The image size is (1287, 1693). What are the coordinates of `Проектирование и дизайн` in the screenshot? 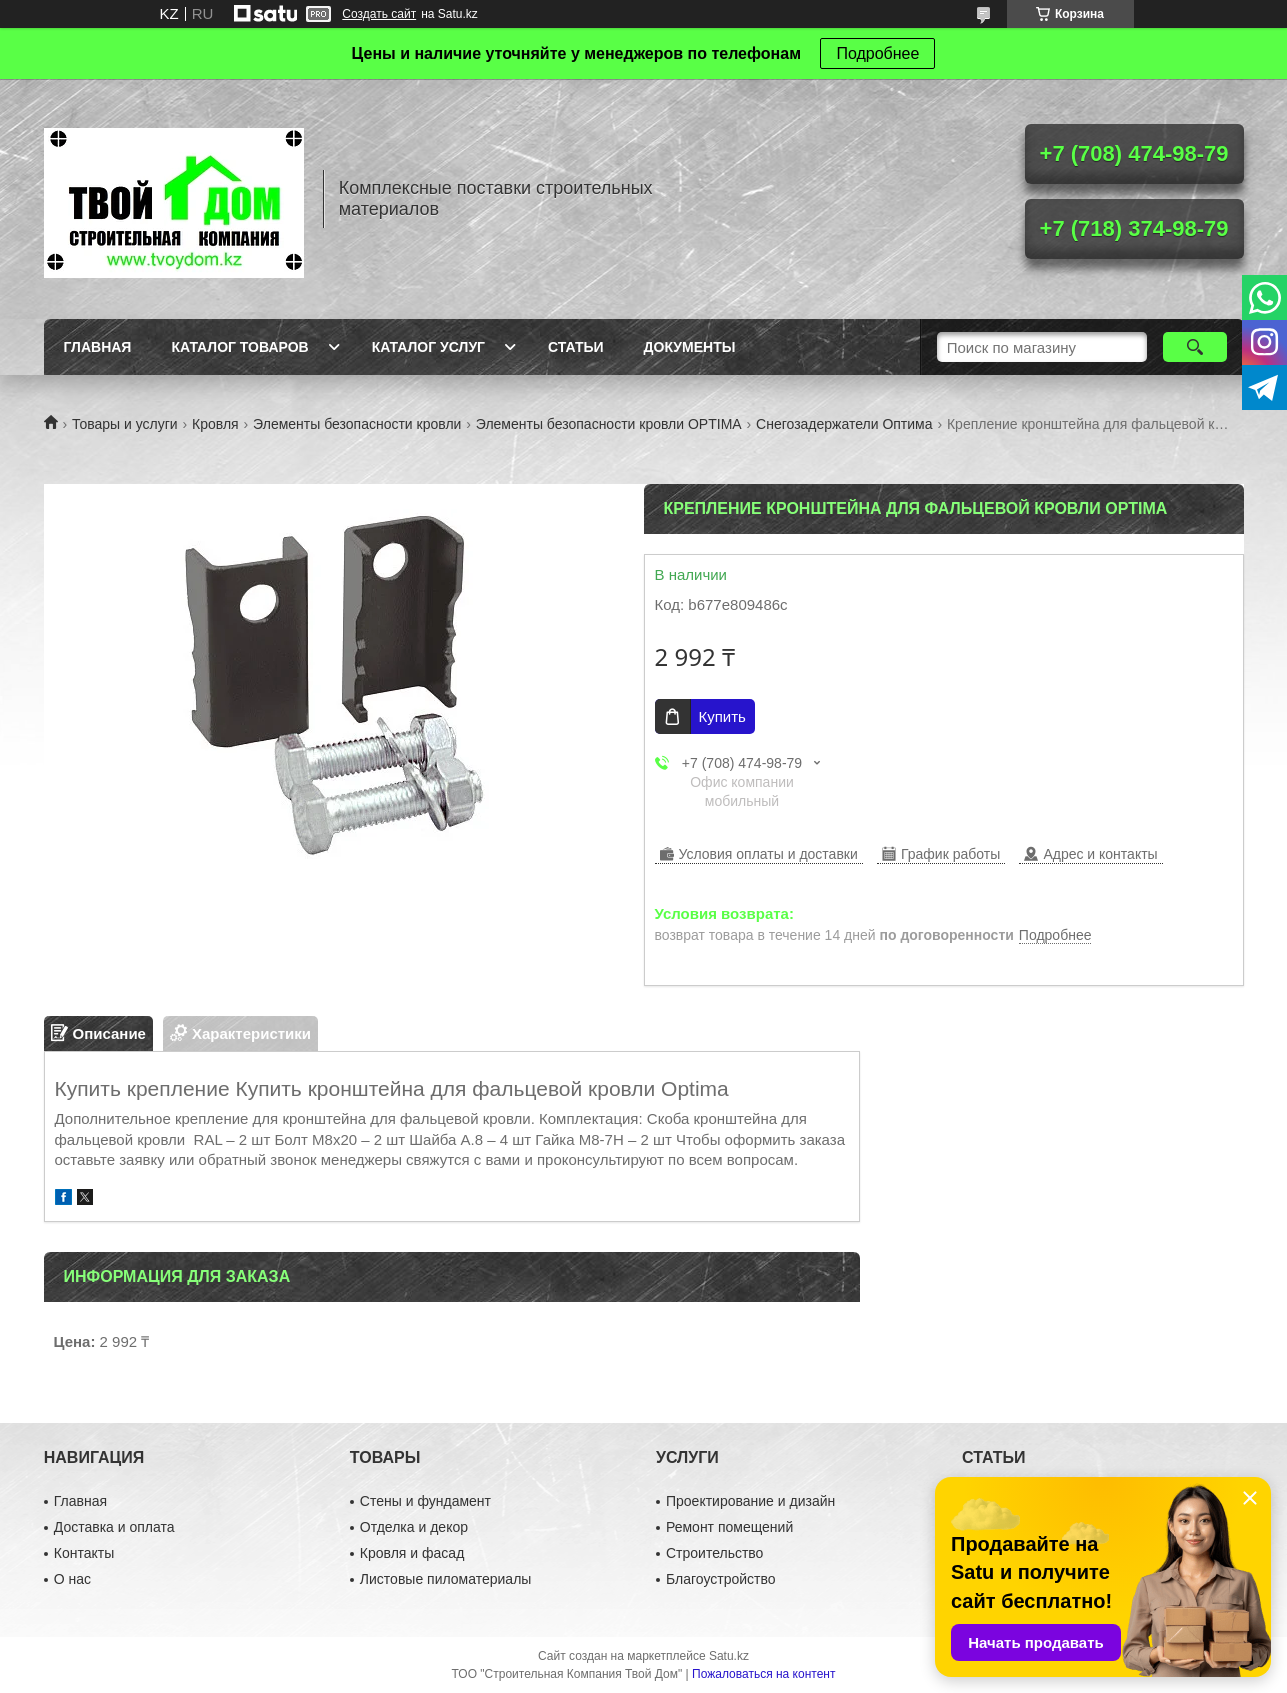 It's located at (750, 1501).